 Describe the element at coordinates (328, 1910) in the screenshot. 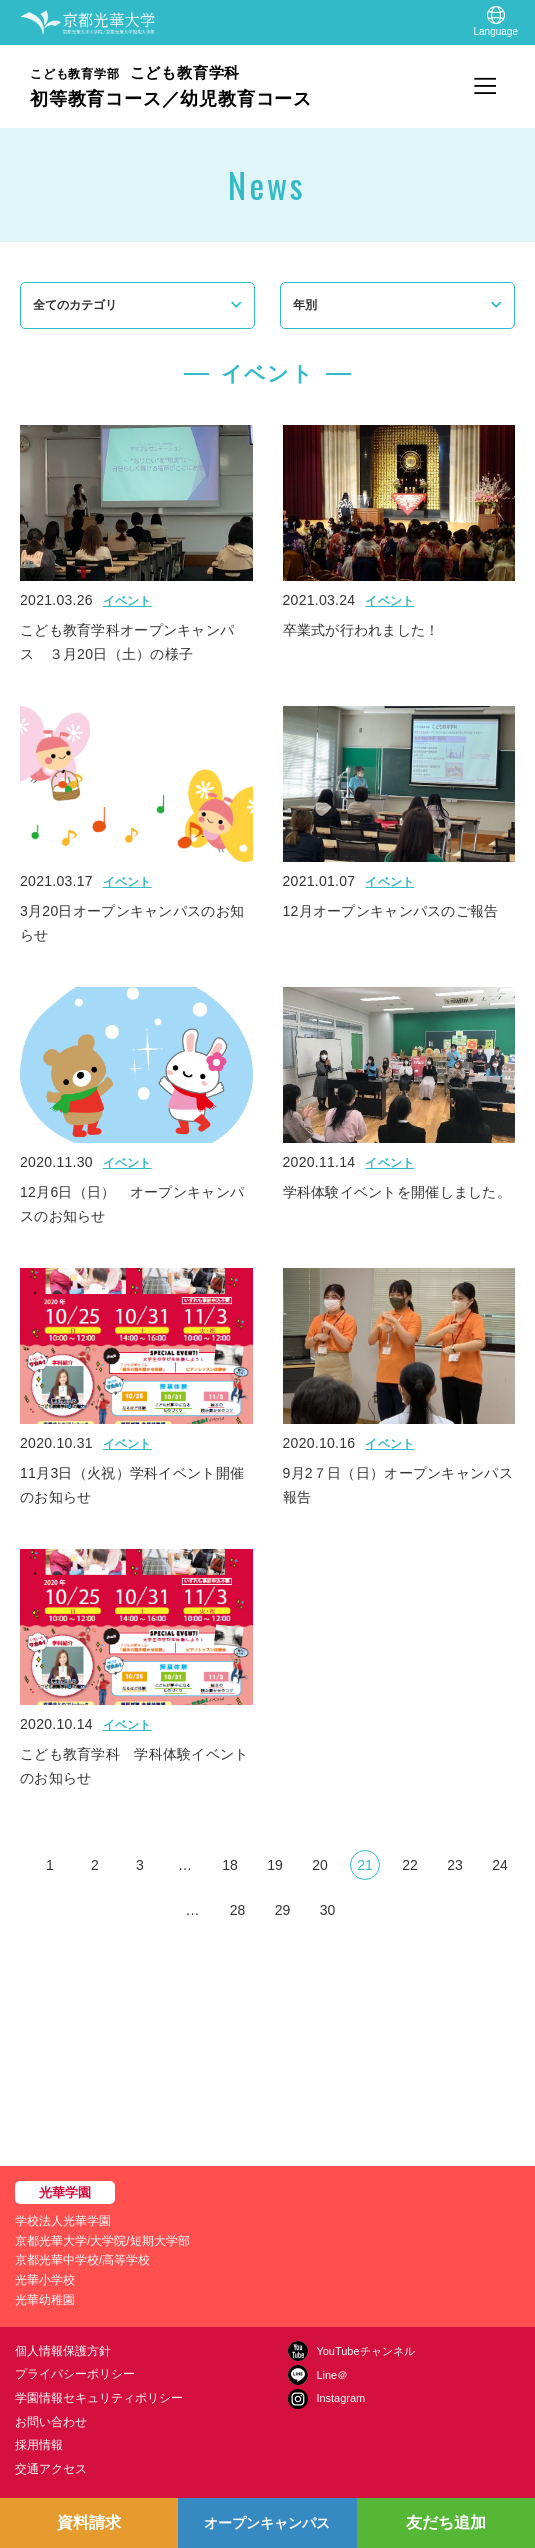

I see `30` at that location.